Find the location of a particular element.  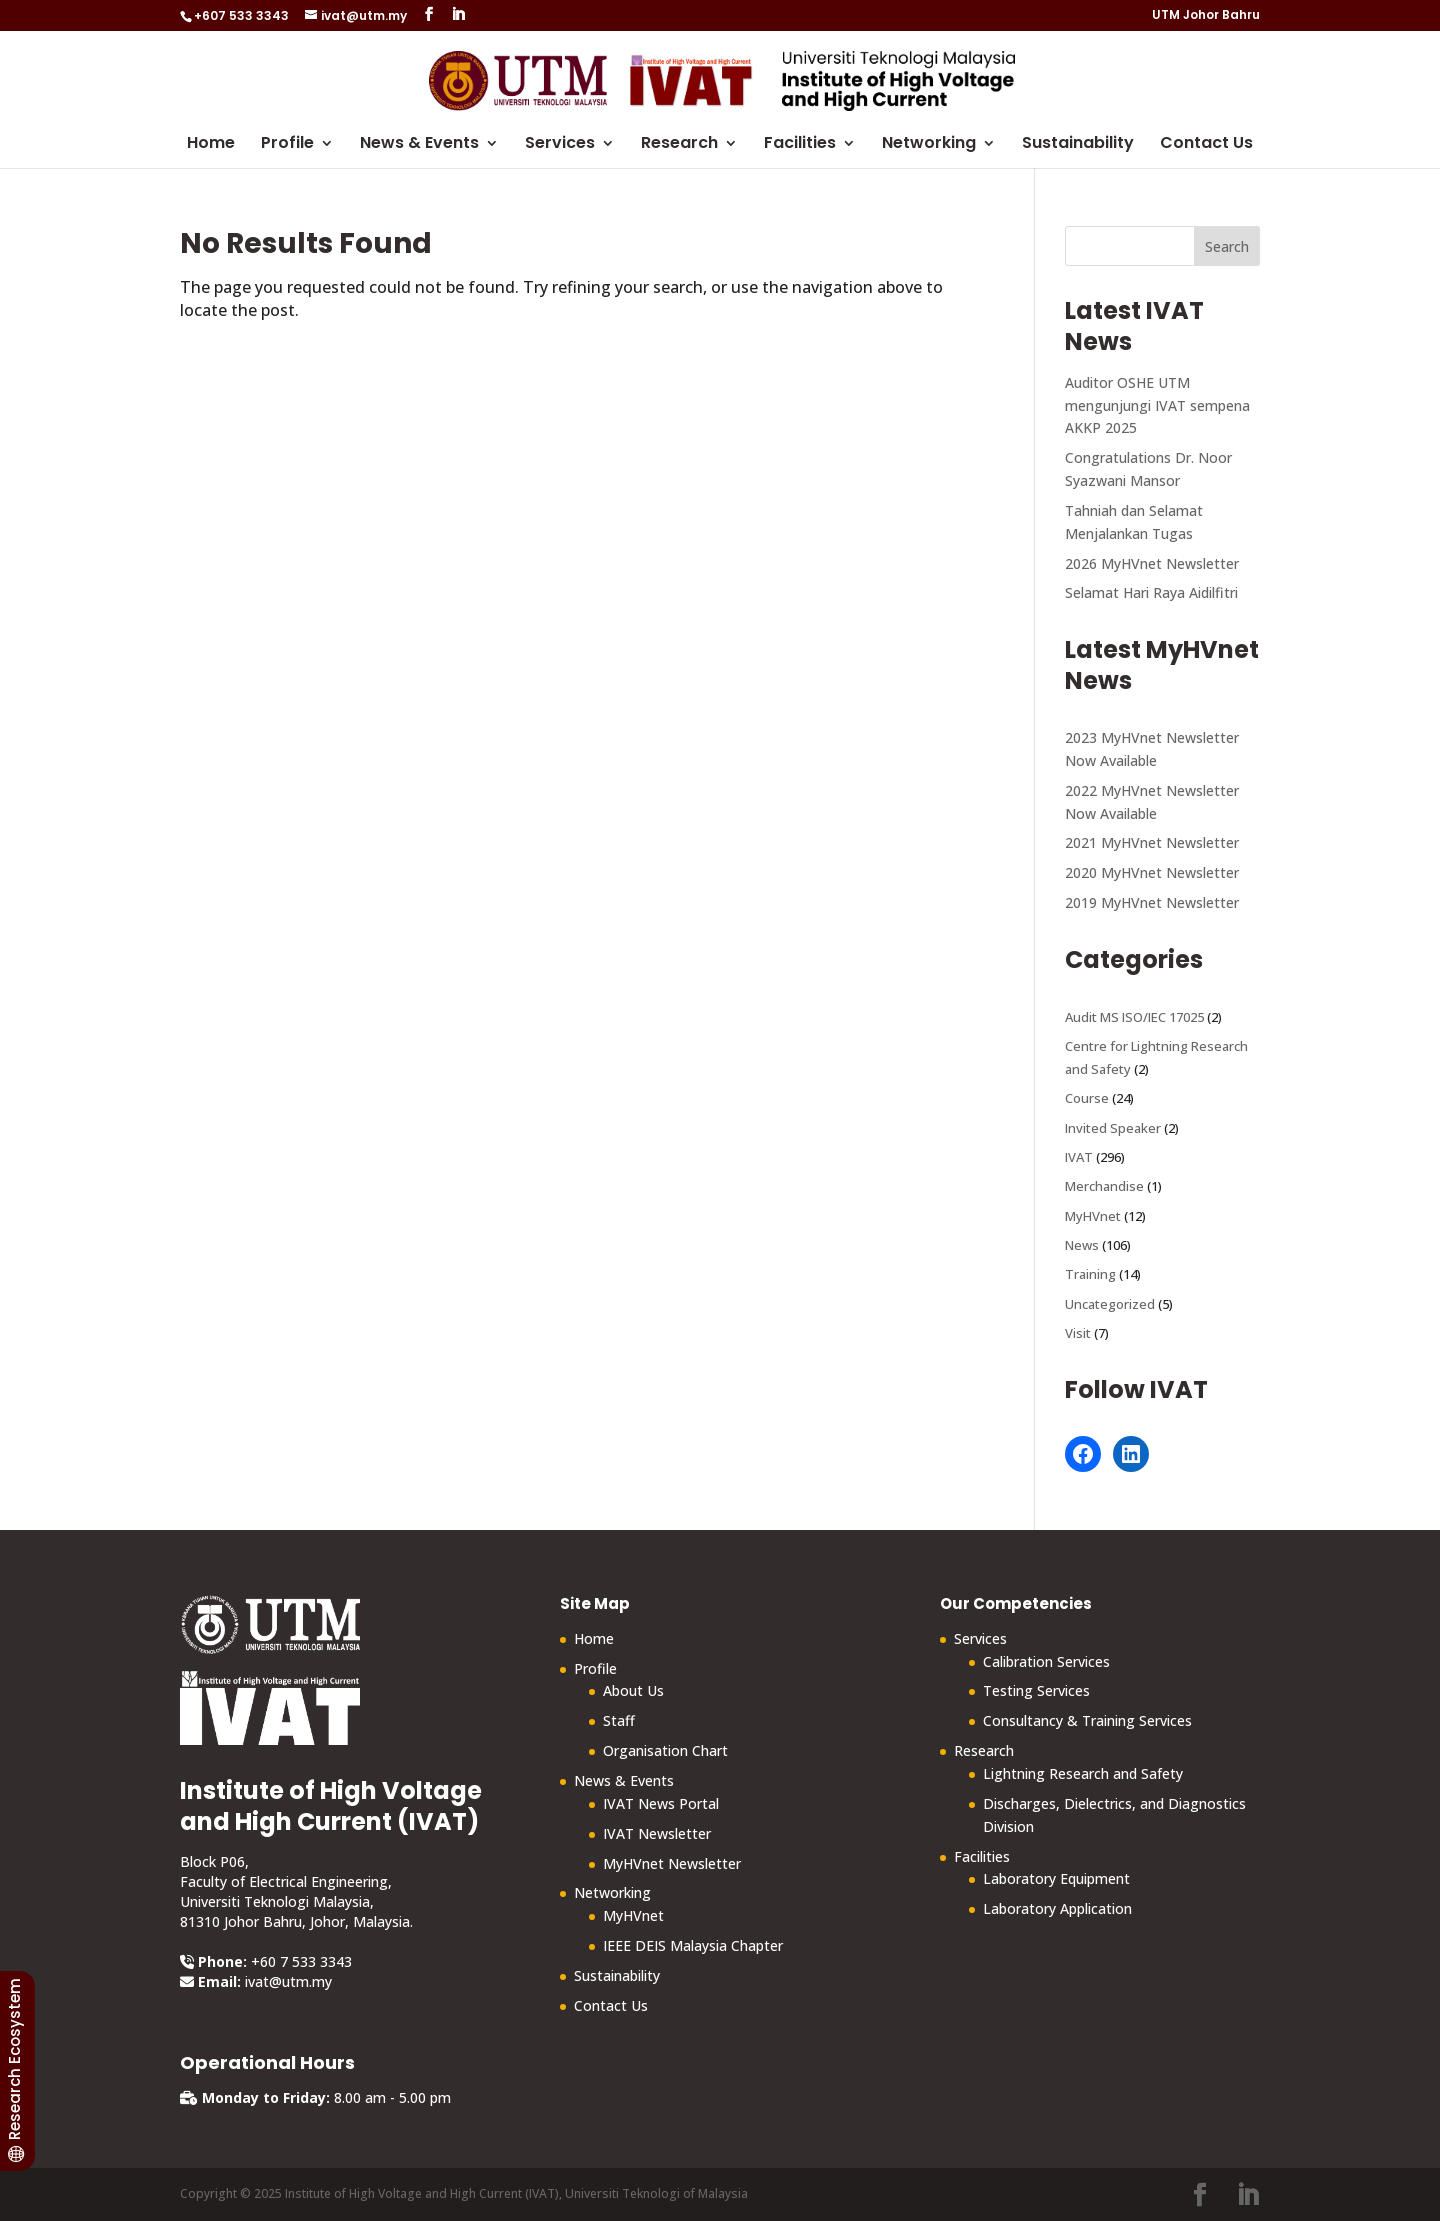

Profile is located at coordinates (287, 145).